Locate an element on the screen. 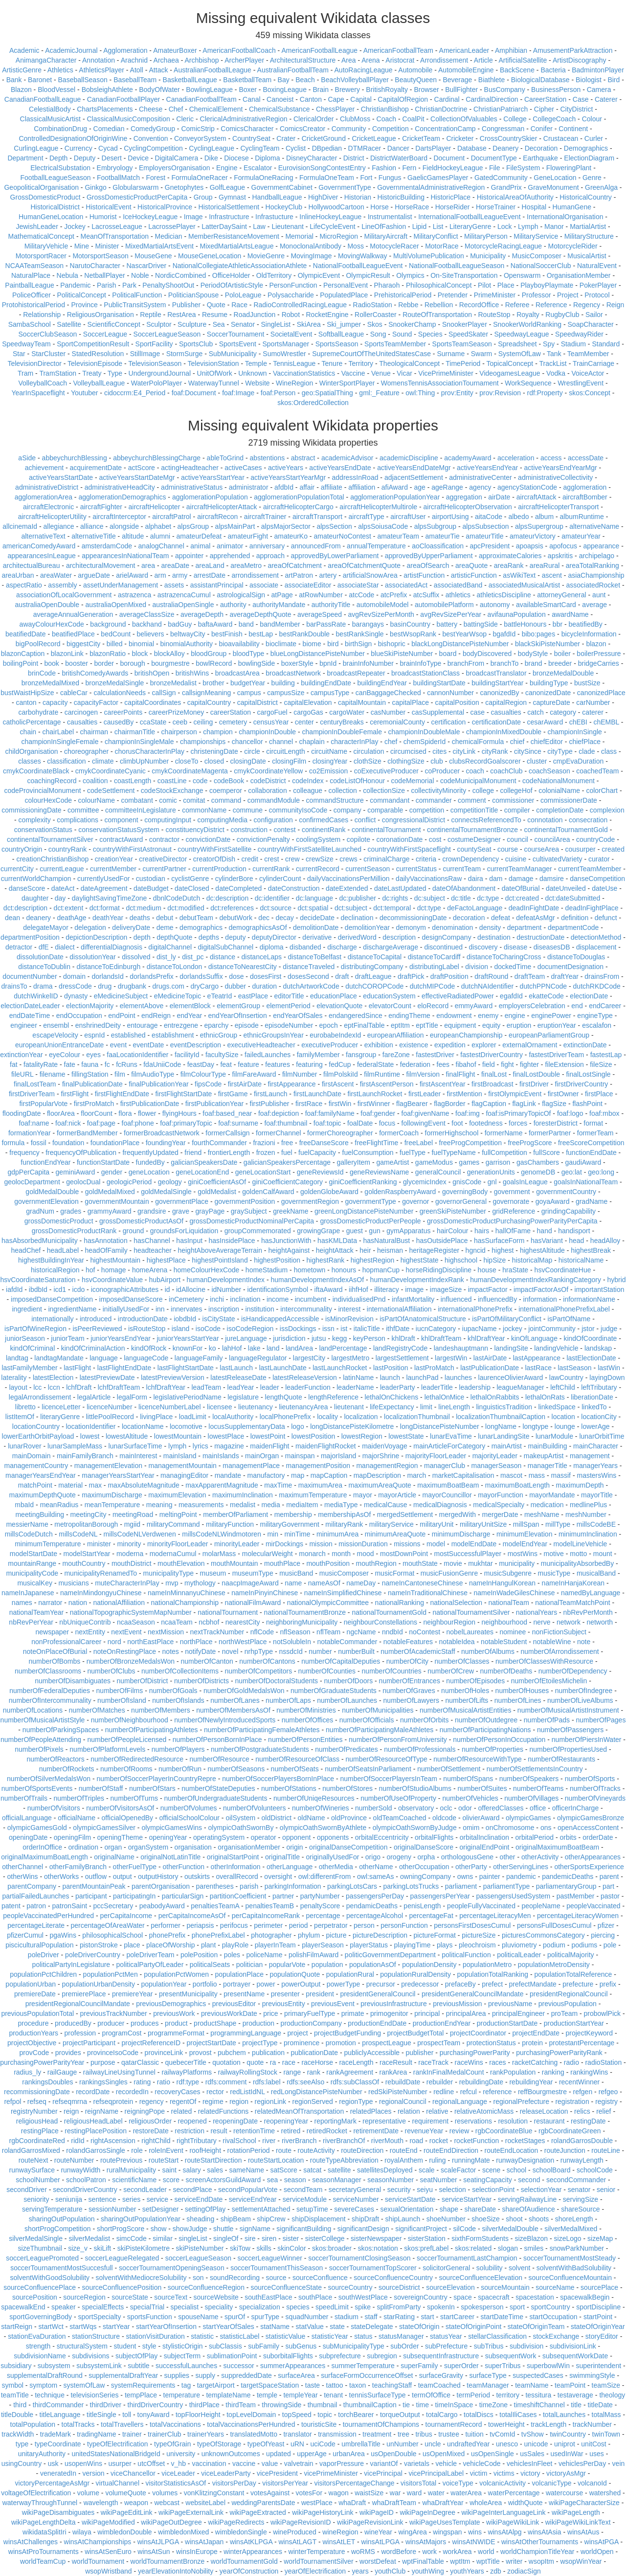 This screenshot has width=626, height=2576. kindOfRock is located at coordinates (148, 1348).